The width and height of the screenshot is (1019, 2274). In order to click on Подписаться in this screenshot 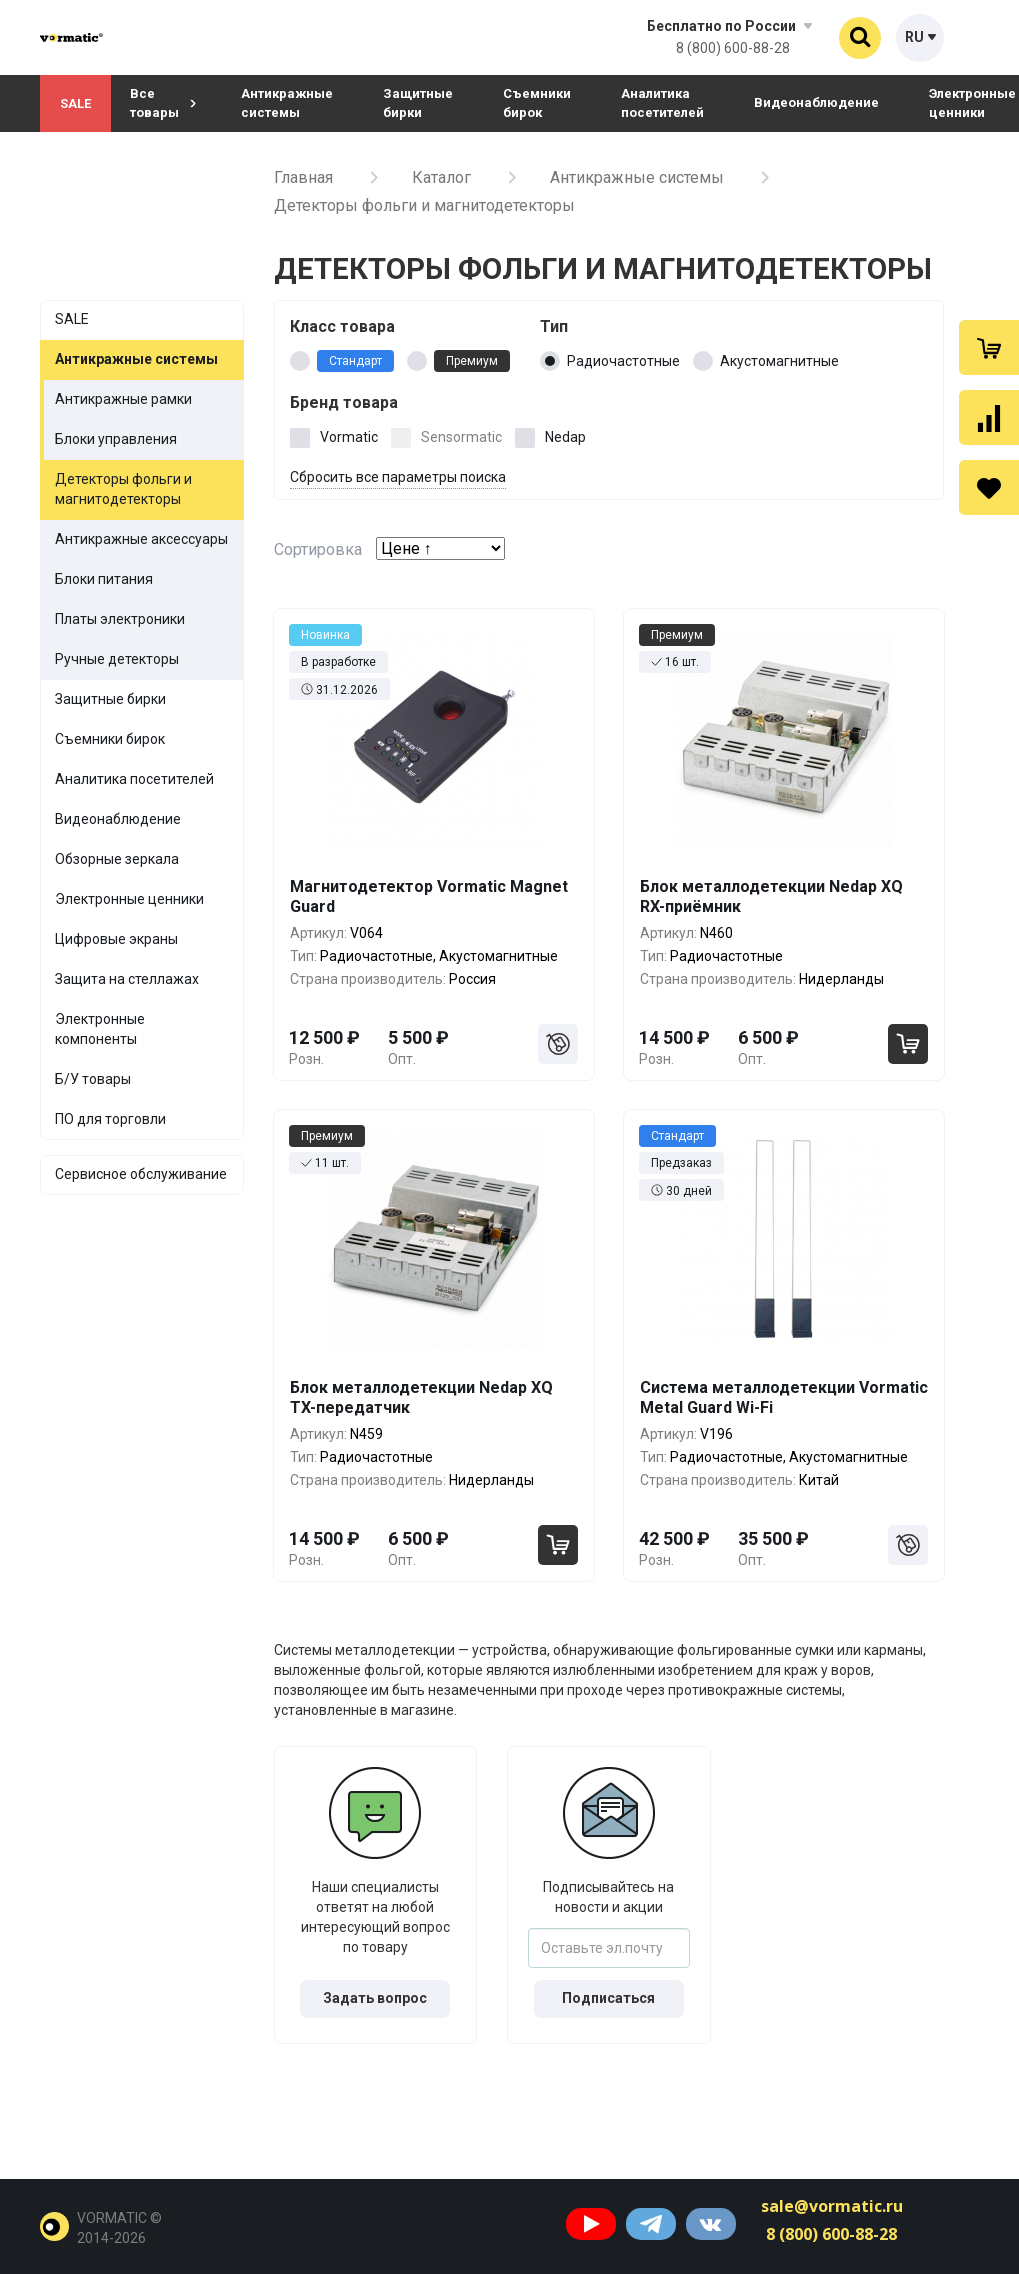, I will do `click(608, 1998)`.